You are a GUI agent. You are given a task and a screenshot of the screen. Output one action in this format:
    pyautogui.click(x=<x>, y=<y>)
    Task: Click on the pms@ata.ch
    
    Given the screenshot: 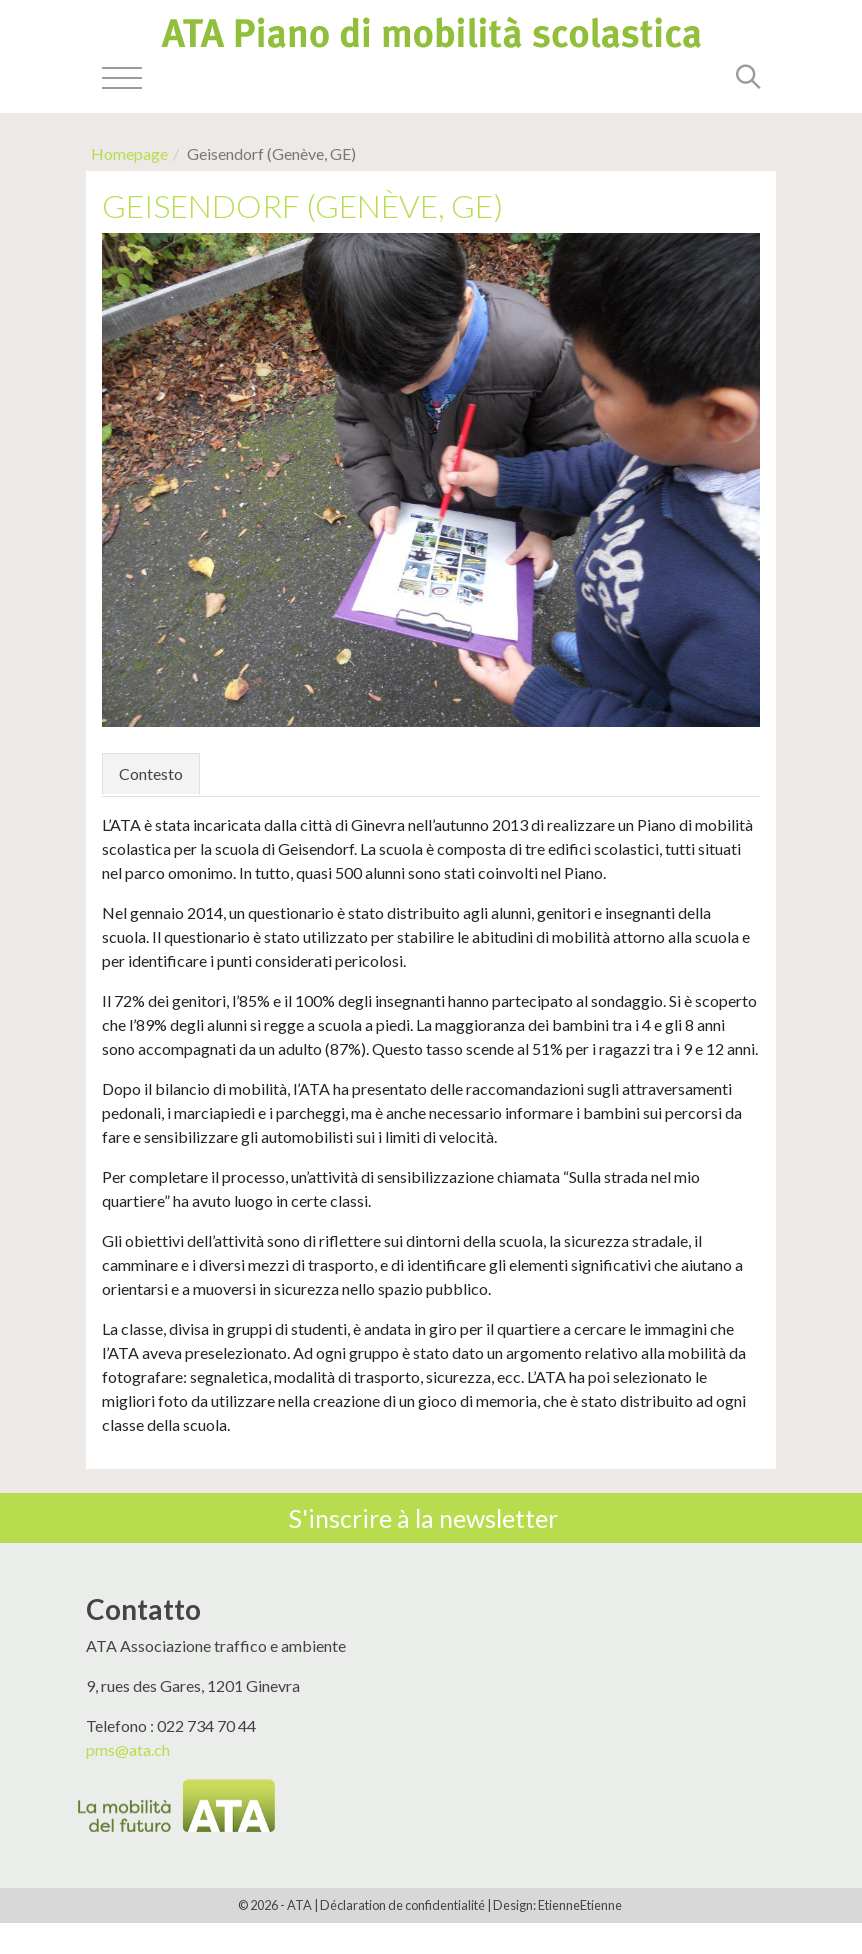 What is the action you would take?
    pyautogui.click(x=128, y=1749)
    